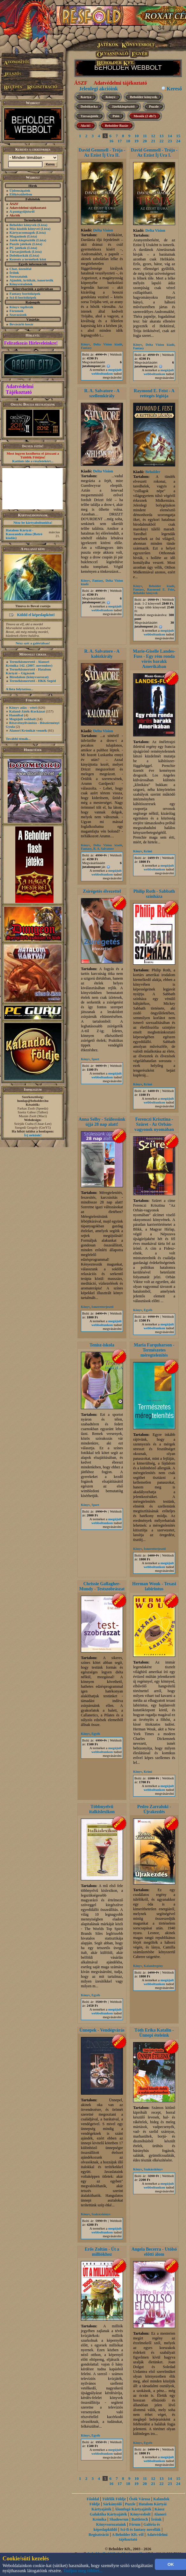  I want to click on Íróink, so click(14, 272).